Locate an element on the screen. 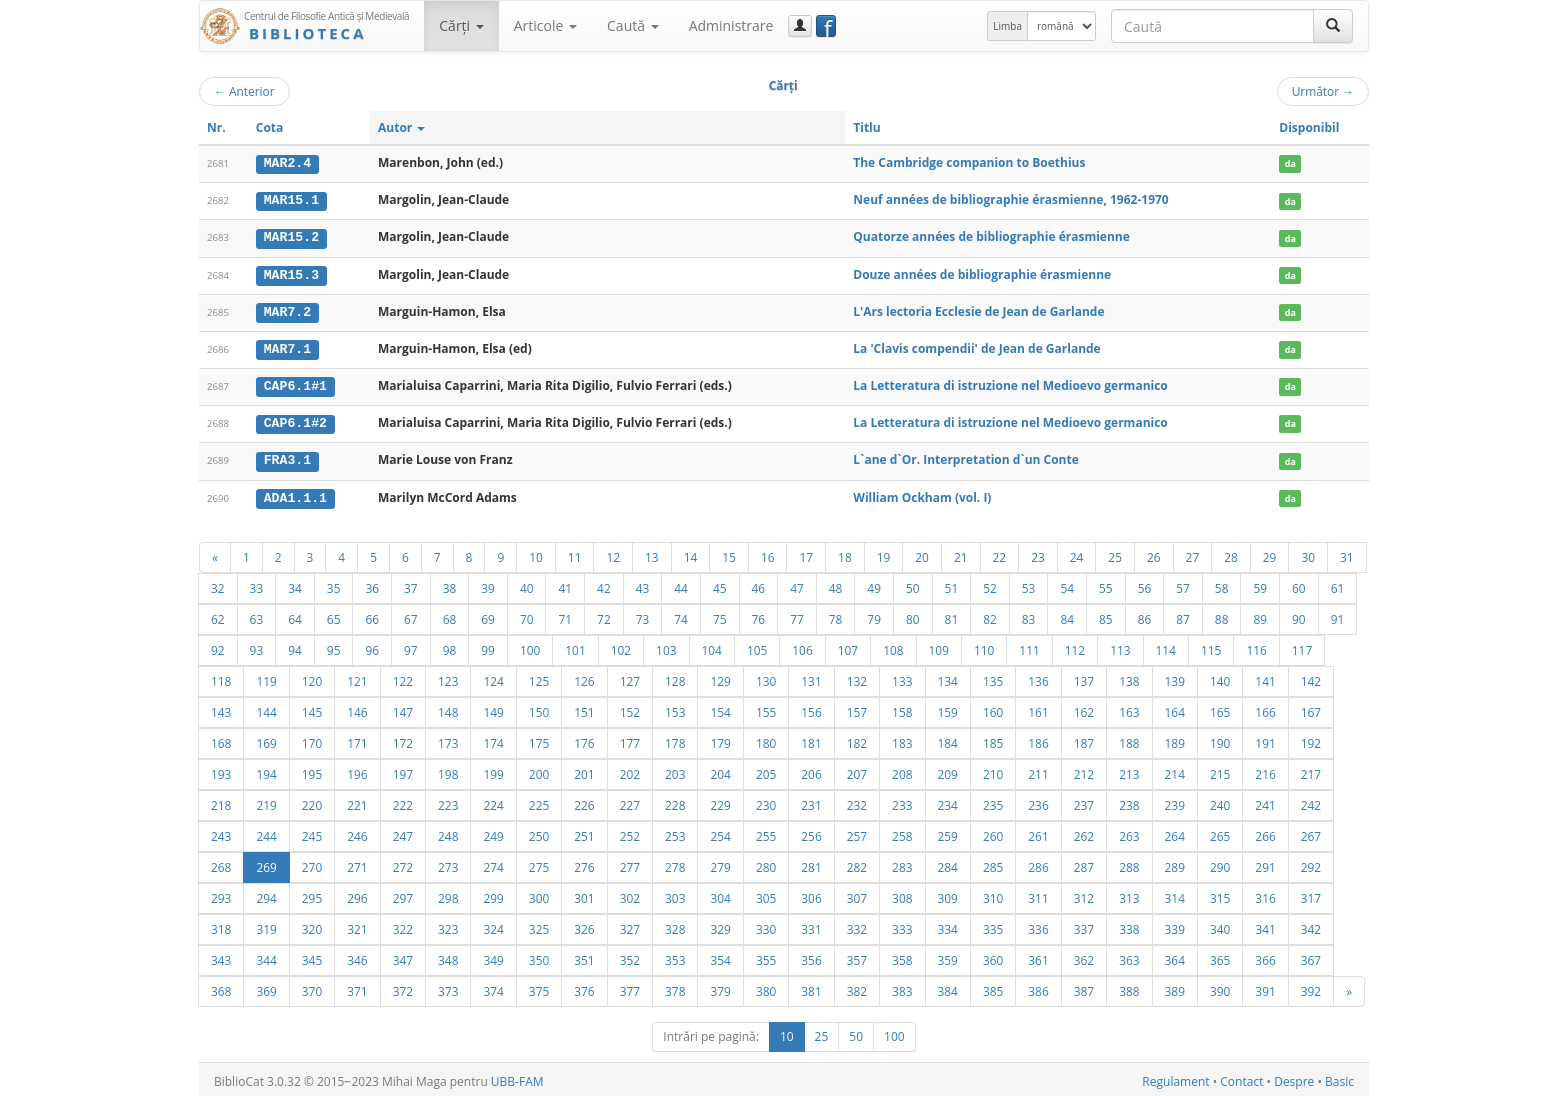 The image size is (1568, 1096). 104 is located at coordinates (712, 646).